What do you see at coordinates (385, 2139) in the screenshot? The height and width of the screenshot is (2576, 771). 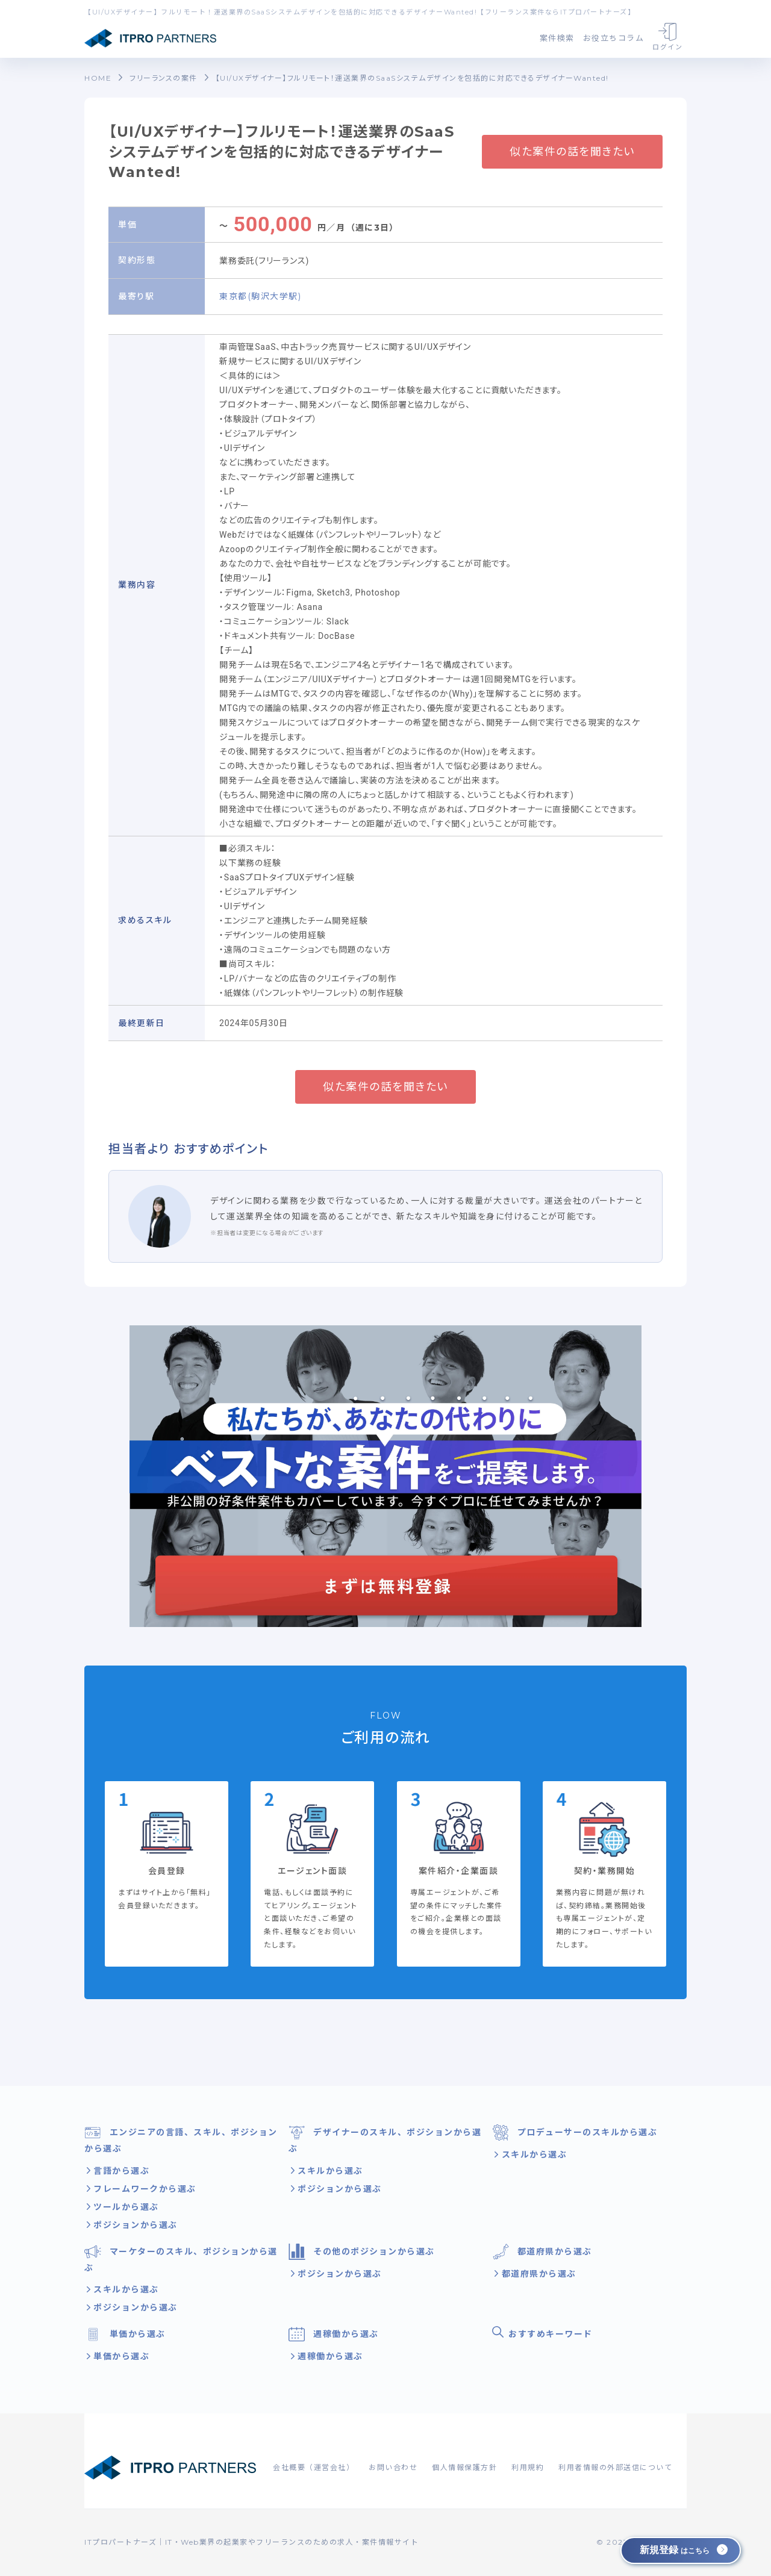 I see `デザイナーのスキル、ポジションから選ぶ` at bounding box center [385, 2139].